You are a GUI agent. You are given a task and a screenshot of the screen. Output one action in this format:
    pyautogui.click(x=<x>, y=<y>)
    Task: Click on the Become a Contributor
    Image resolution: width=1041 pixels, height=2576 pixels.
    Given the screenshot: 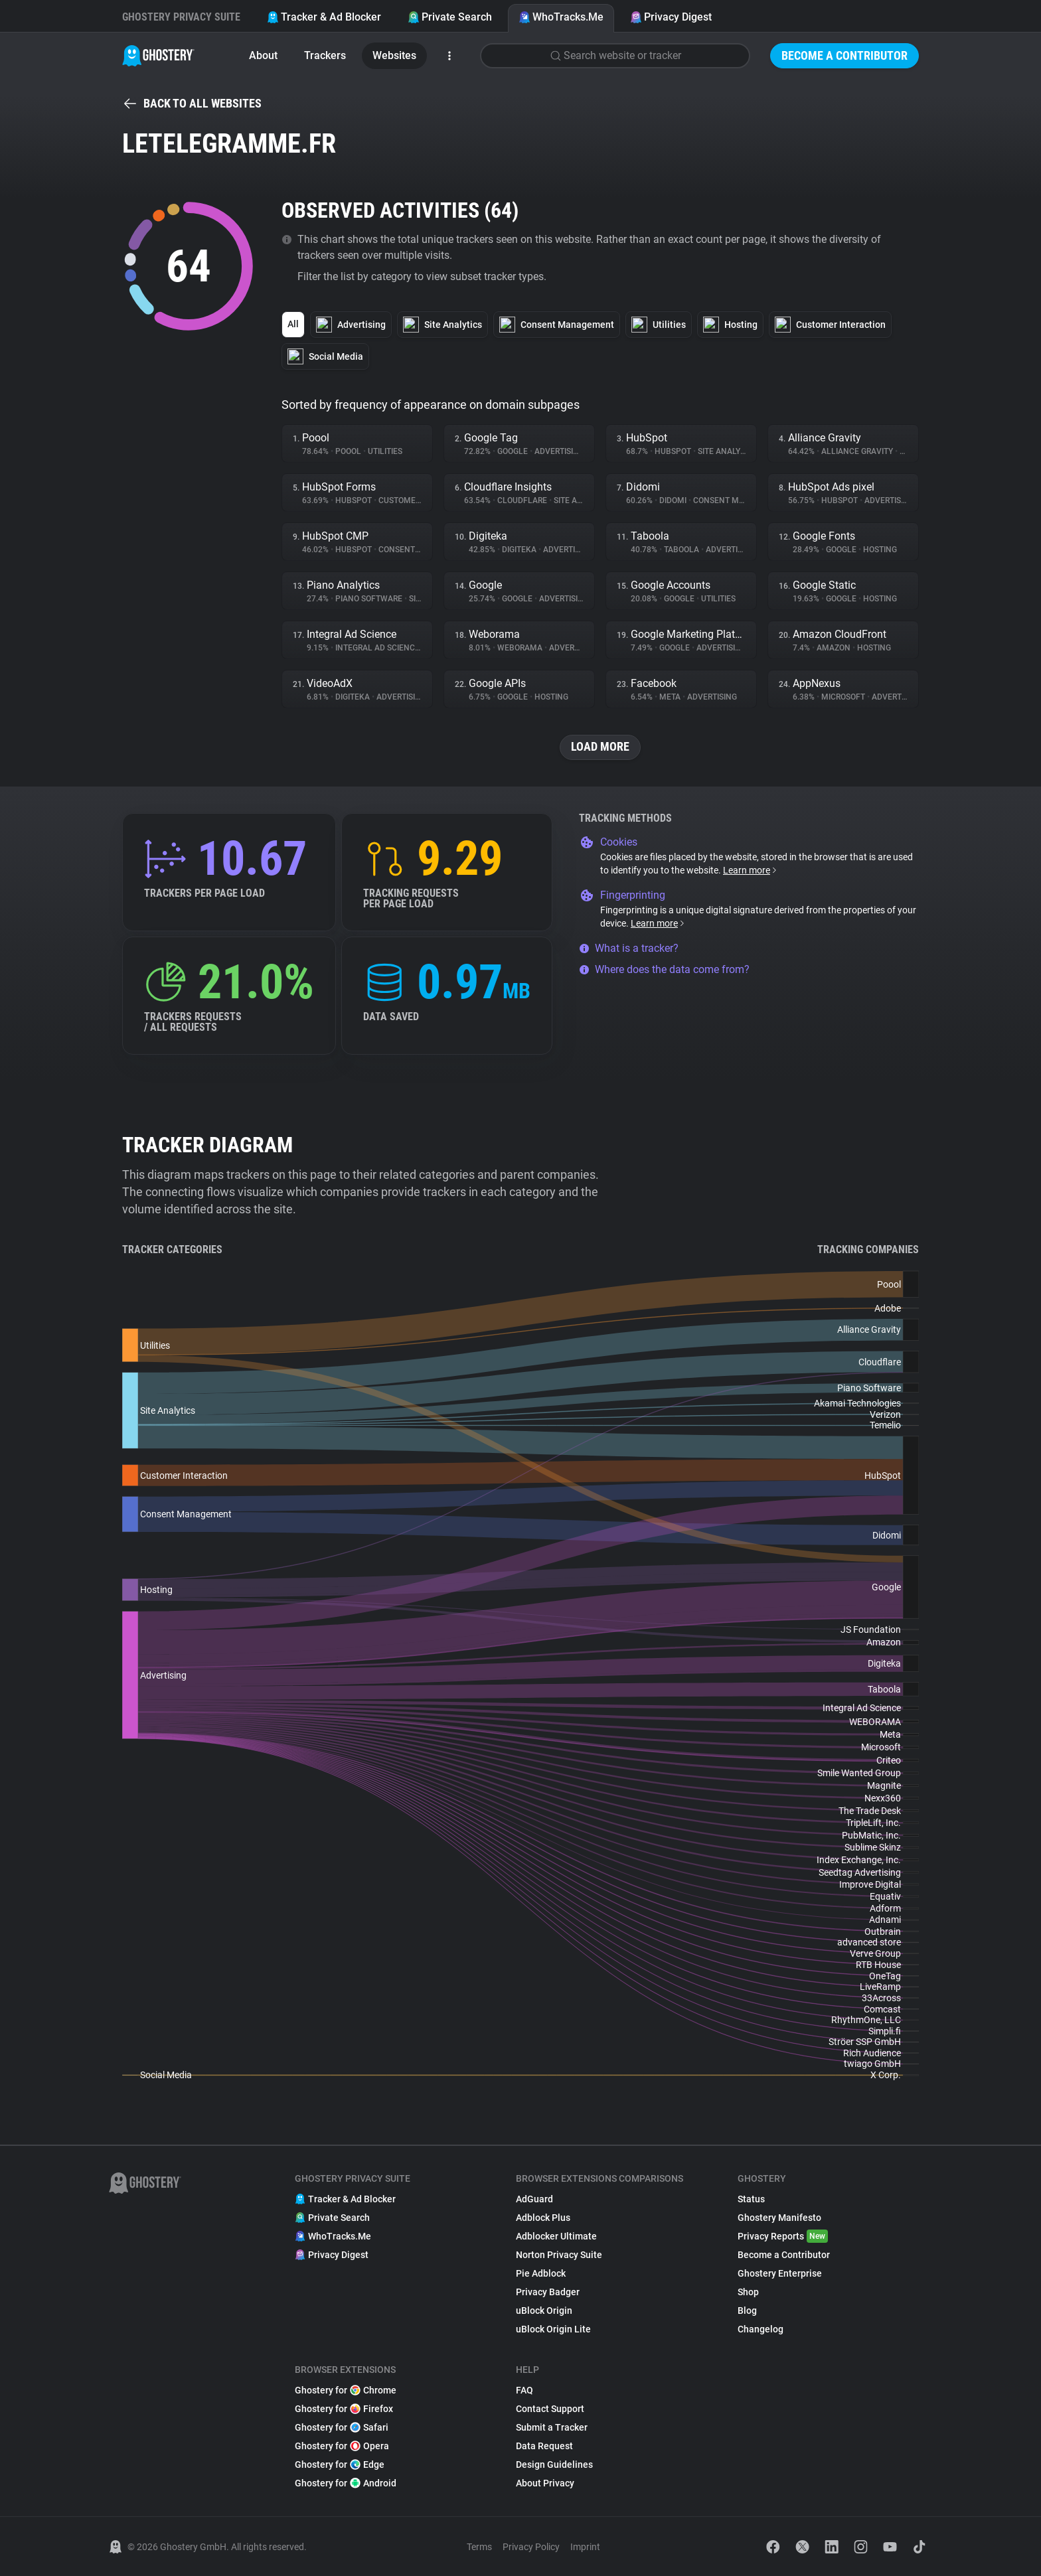 What is the action you would take?
    pyautogui.click(x=844, y=55)
    